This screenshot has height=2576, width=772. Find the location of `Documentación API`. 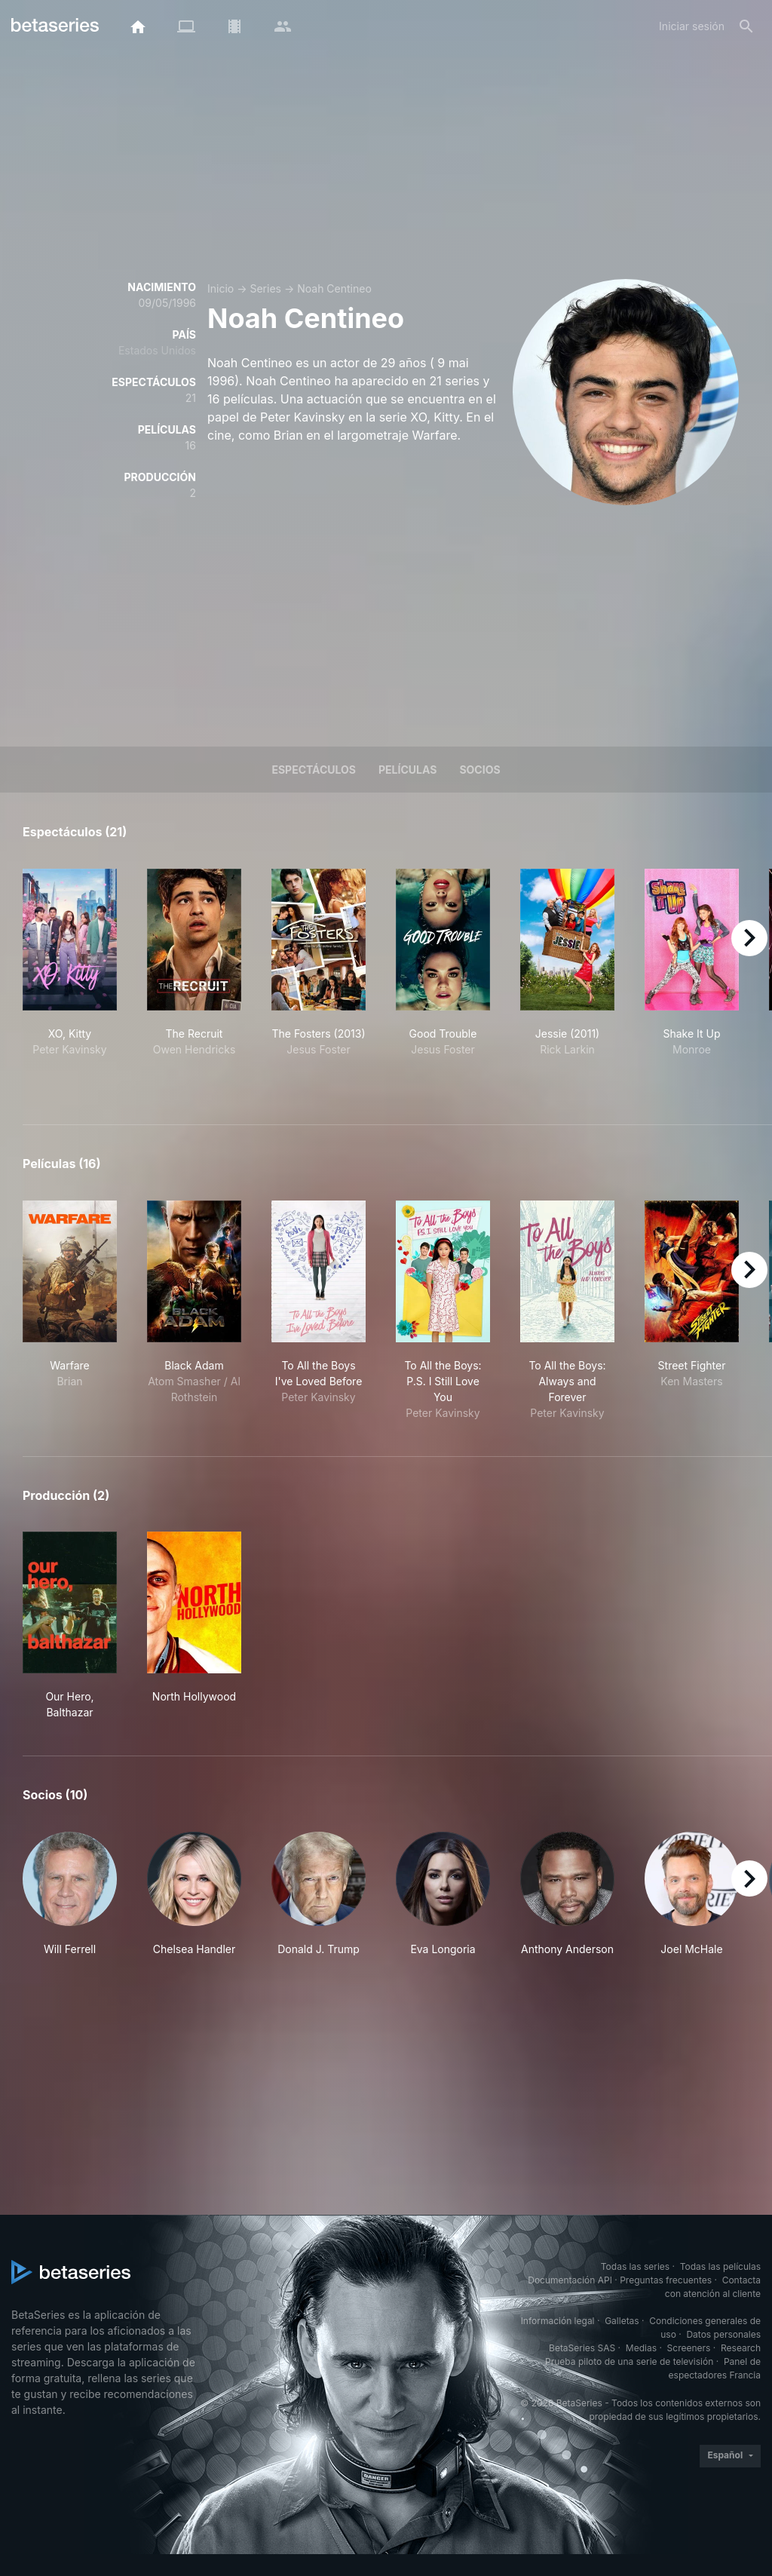

Documentación API is located at coordinates (570, 2280).